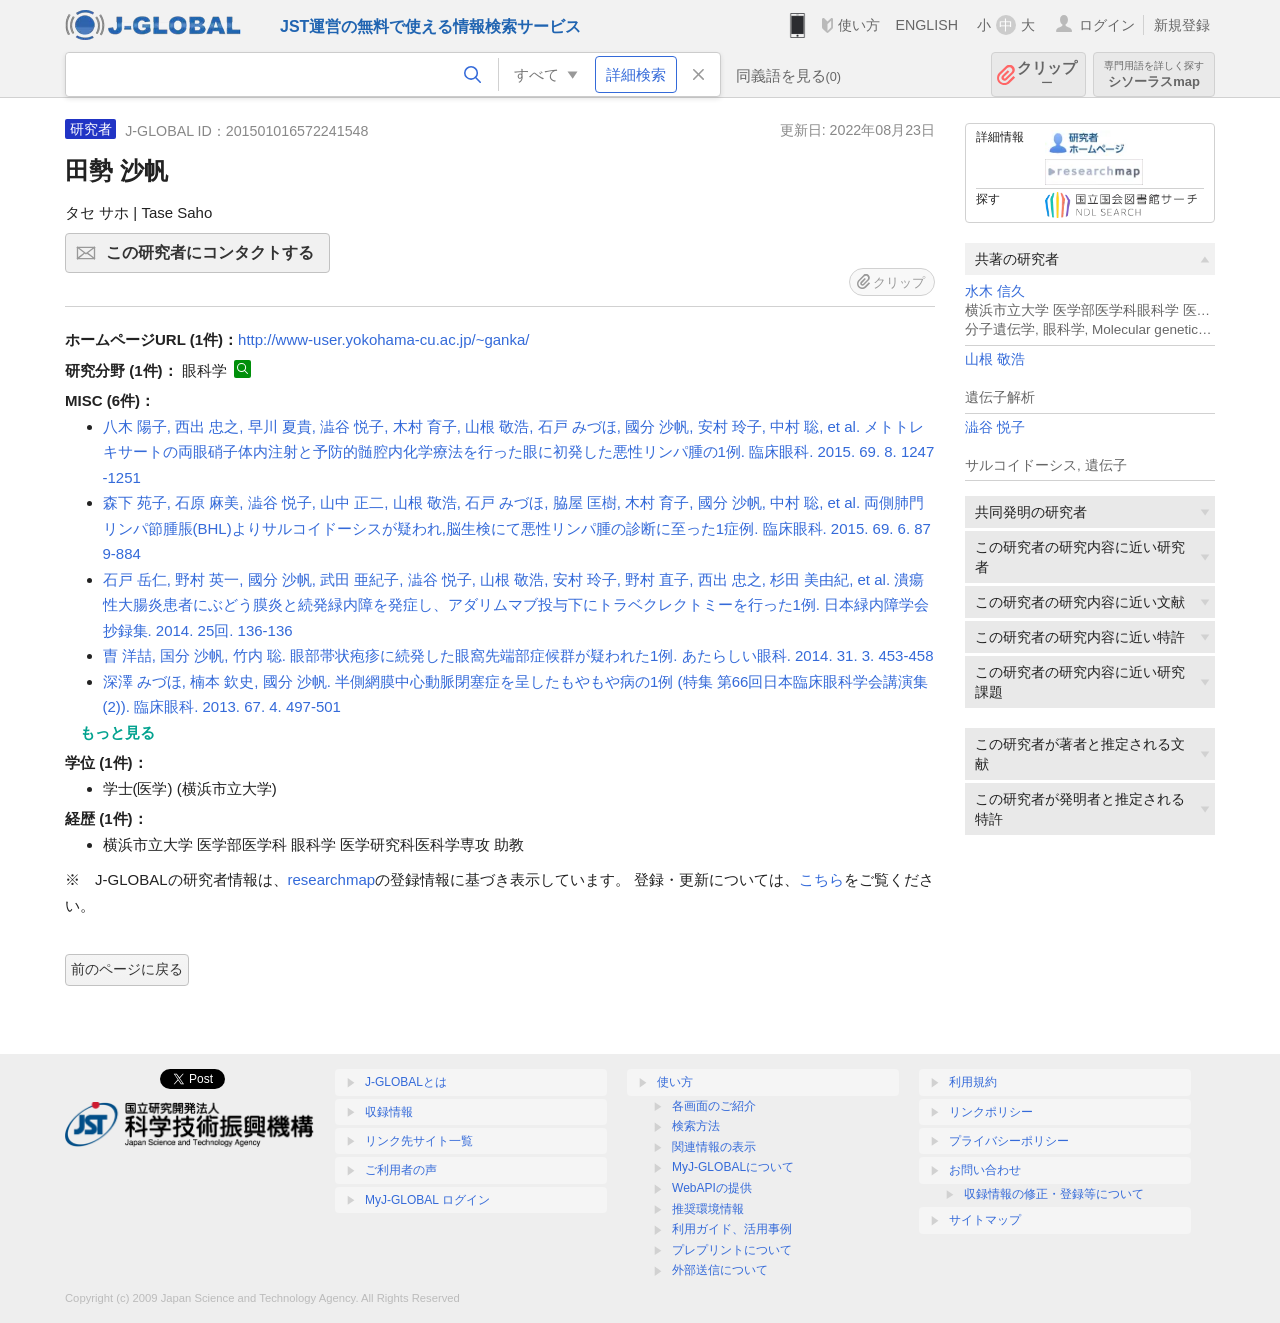  I want to click on 使い方, so click(859, 25).